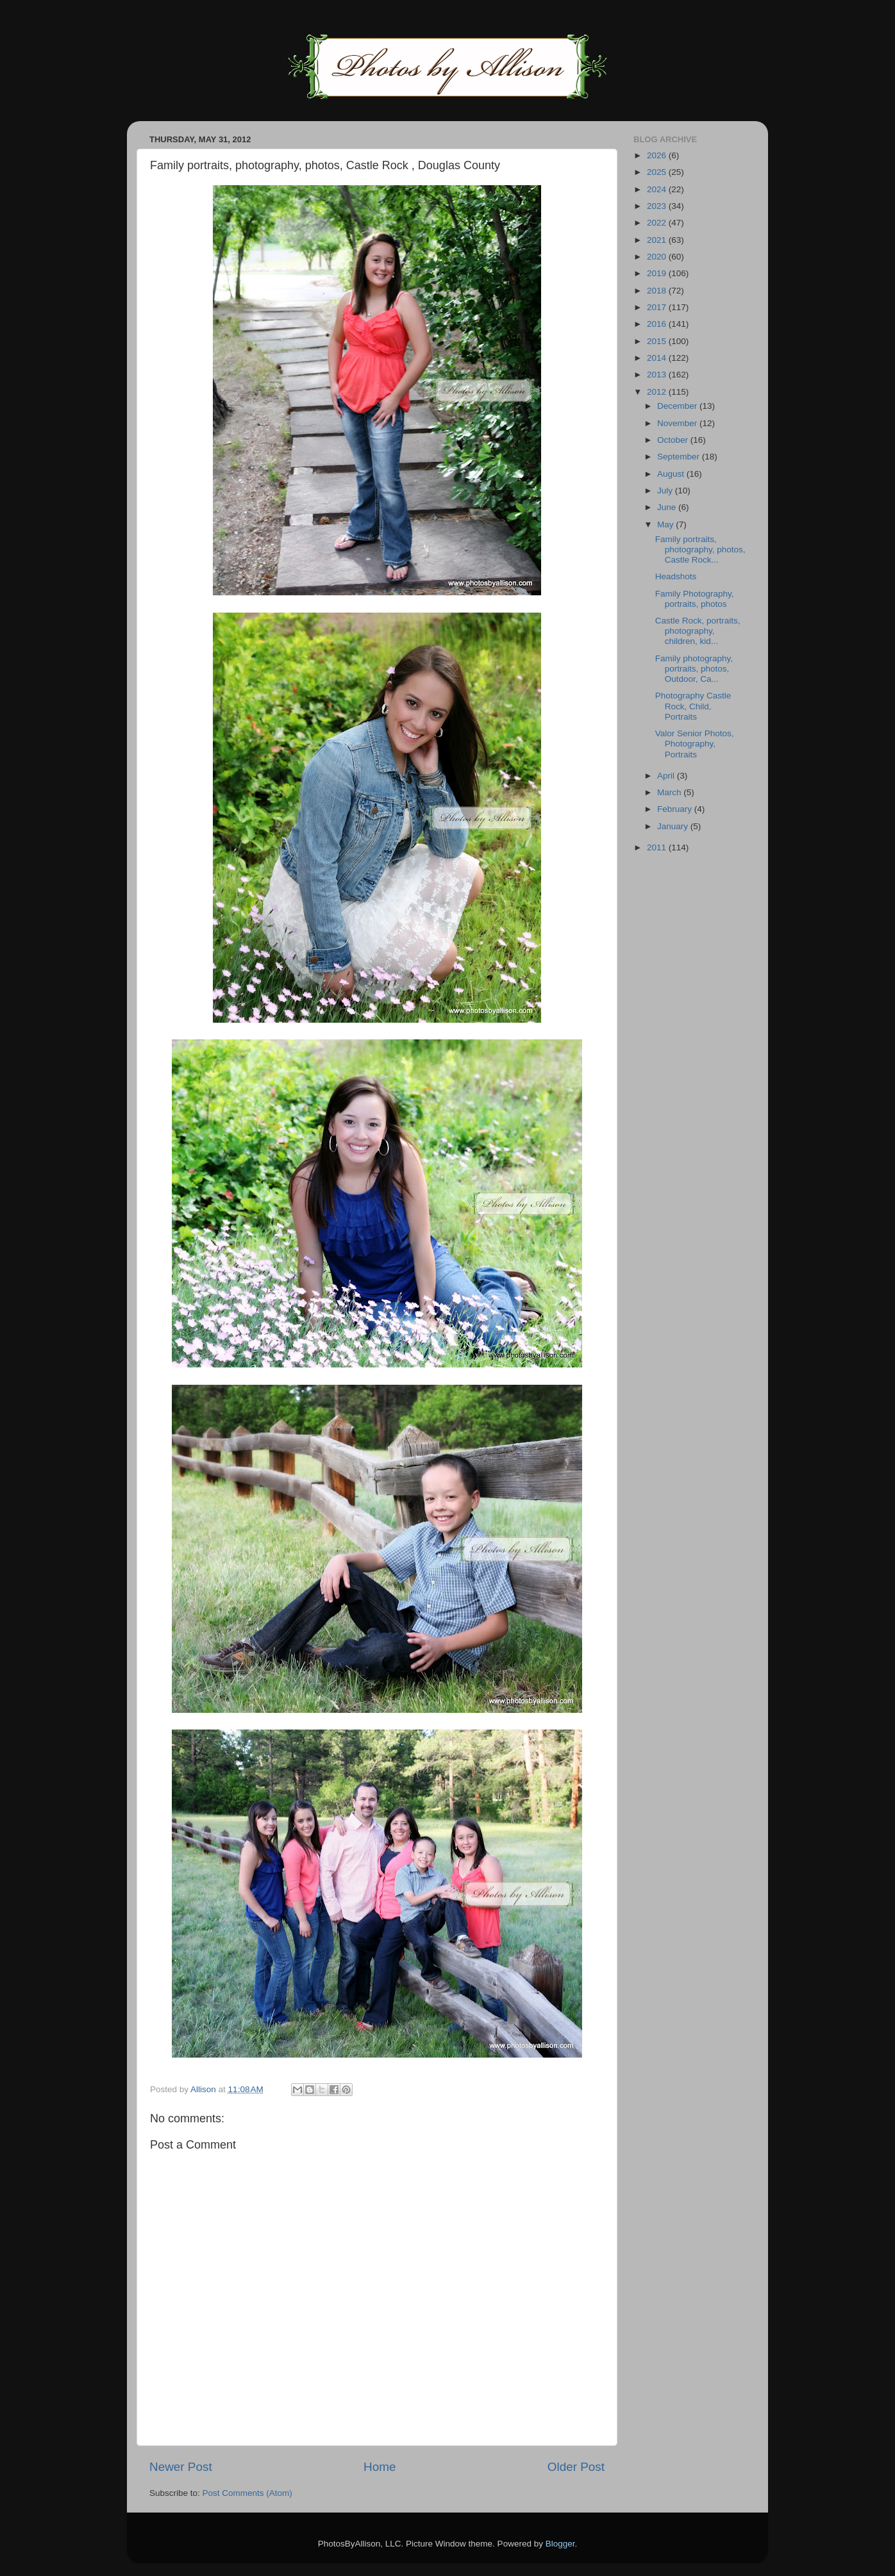  I want to click on Older Post, so click(576, 2466).